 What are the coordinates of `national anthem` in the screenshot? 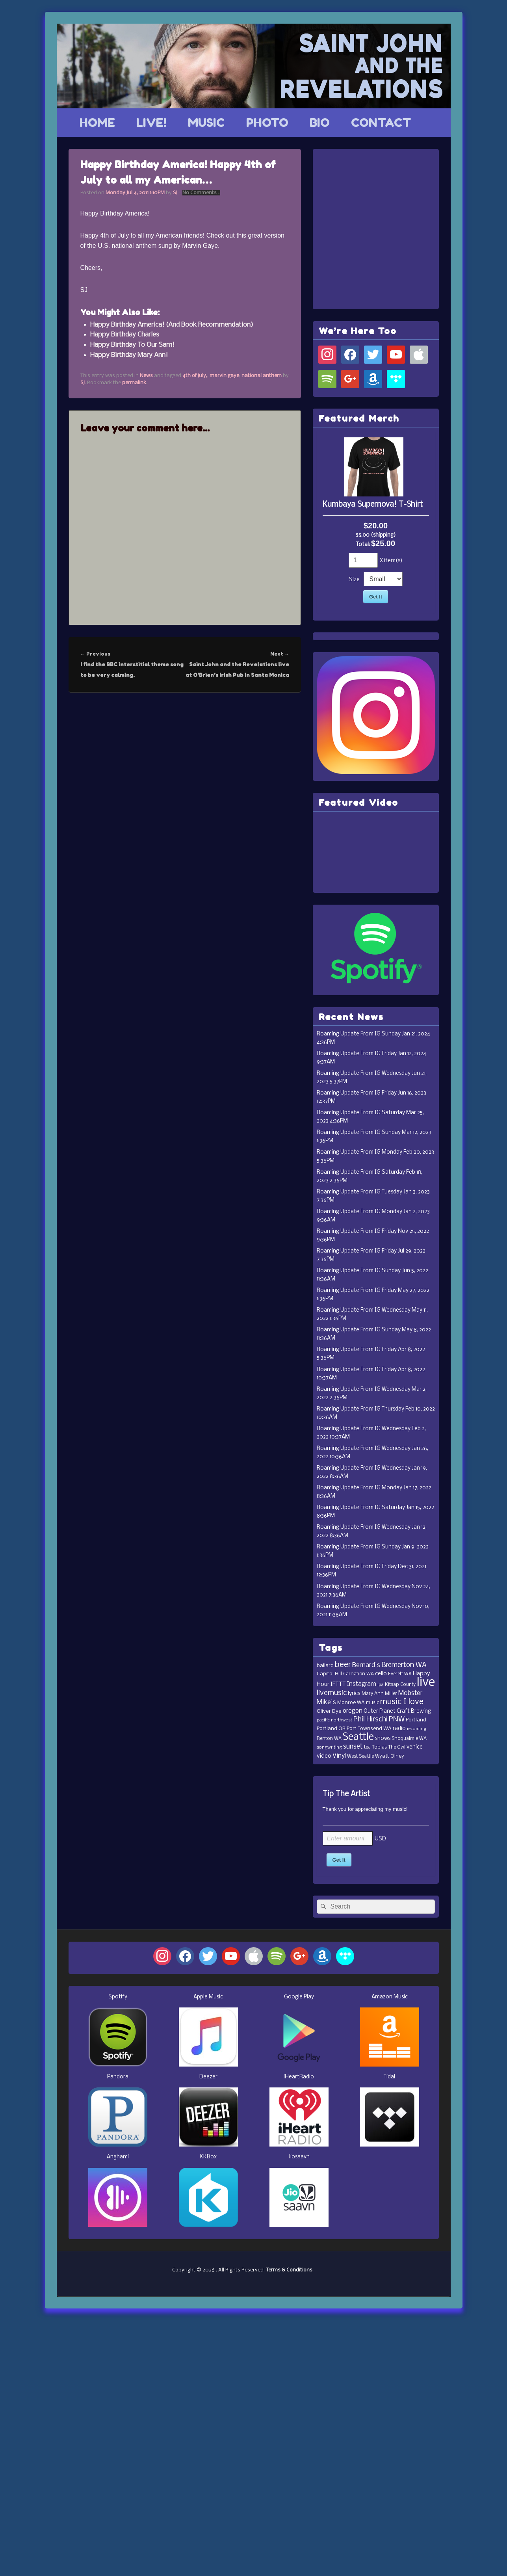 It's located at (261, 375).